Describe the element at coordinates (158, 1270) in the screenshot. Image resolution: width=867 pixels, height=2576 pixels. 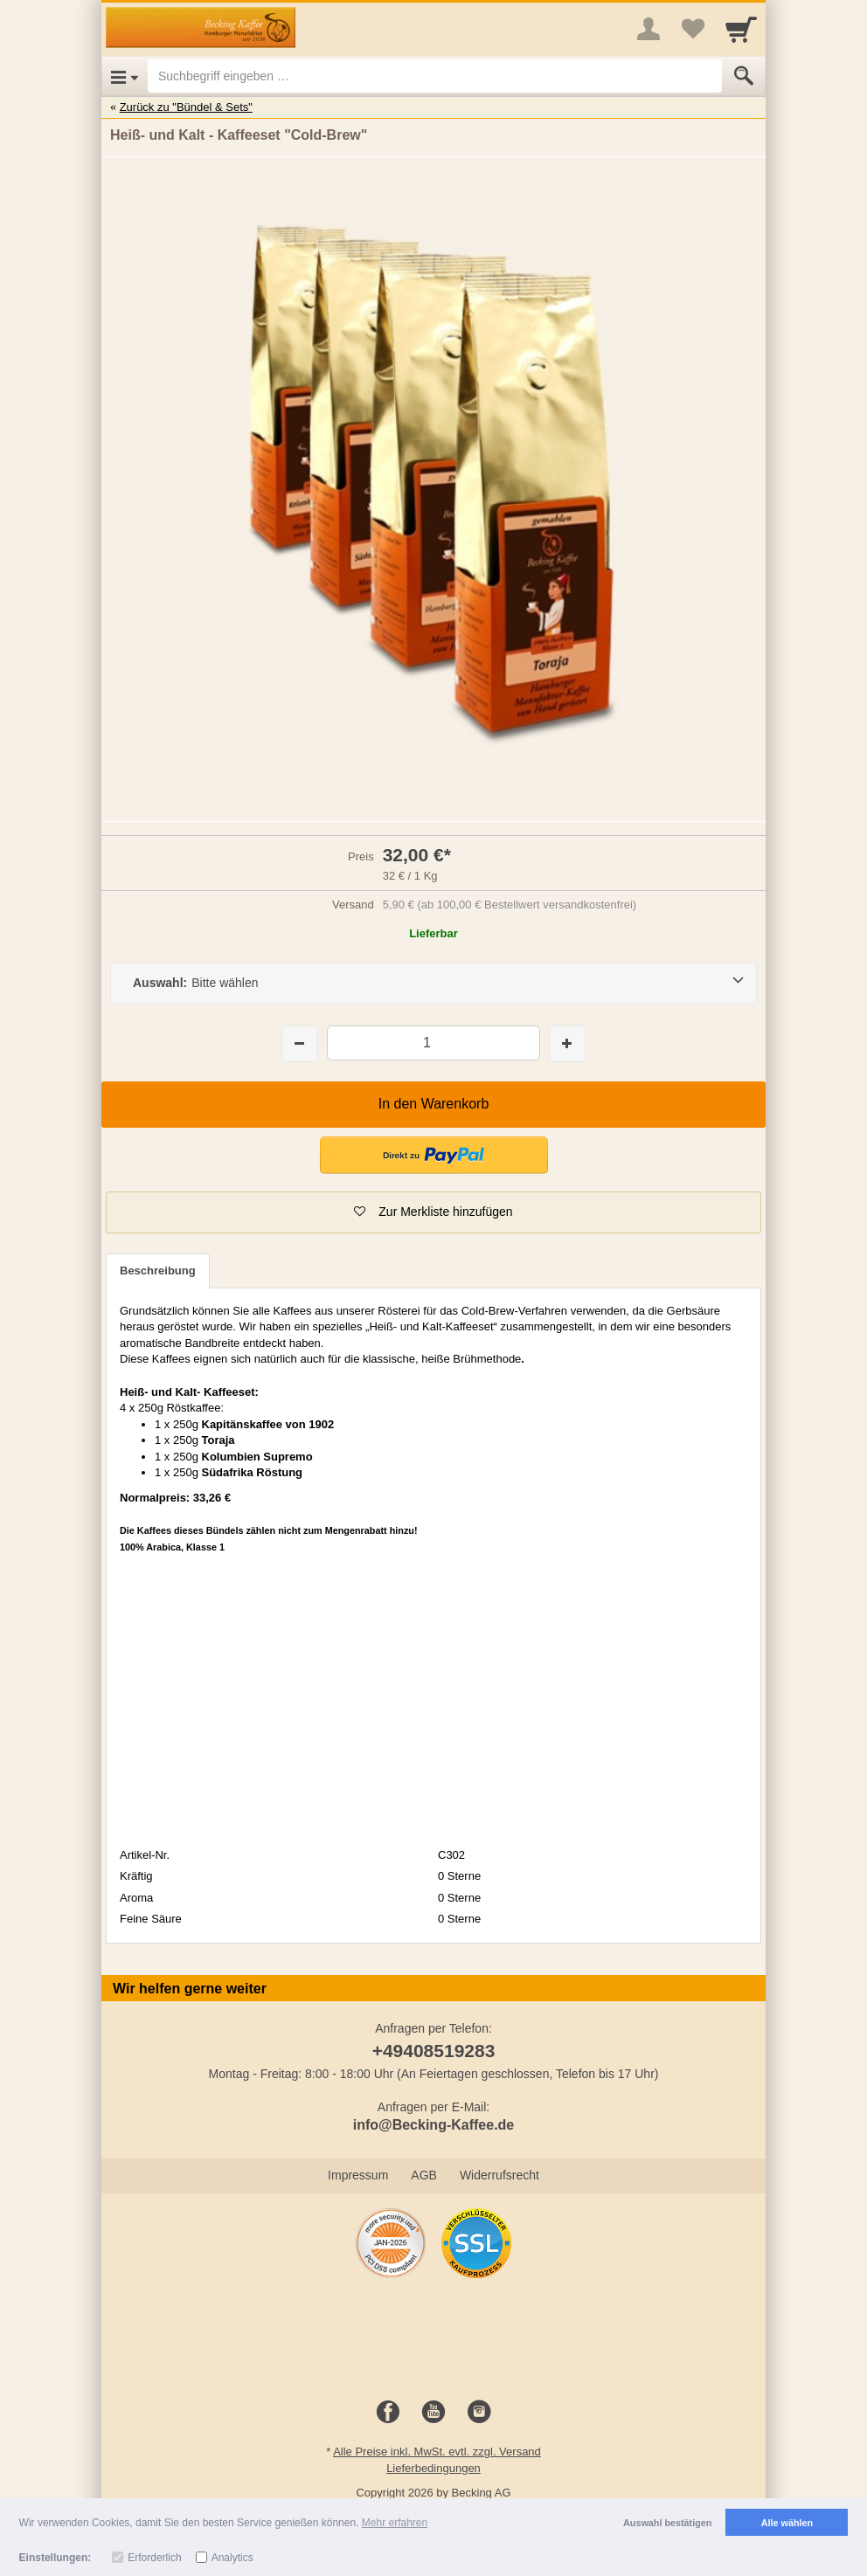
I see `Beschreibung` at that location.